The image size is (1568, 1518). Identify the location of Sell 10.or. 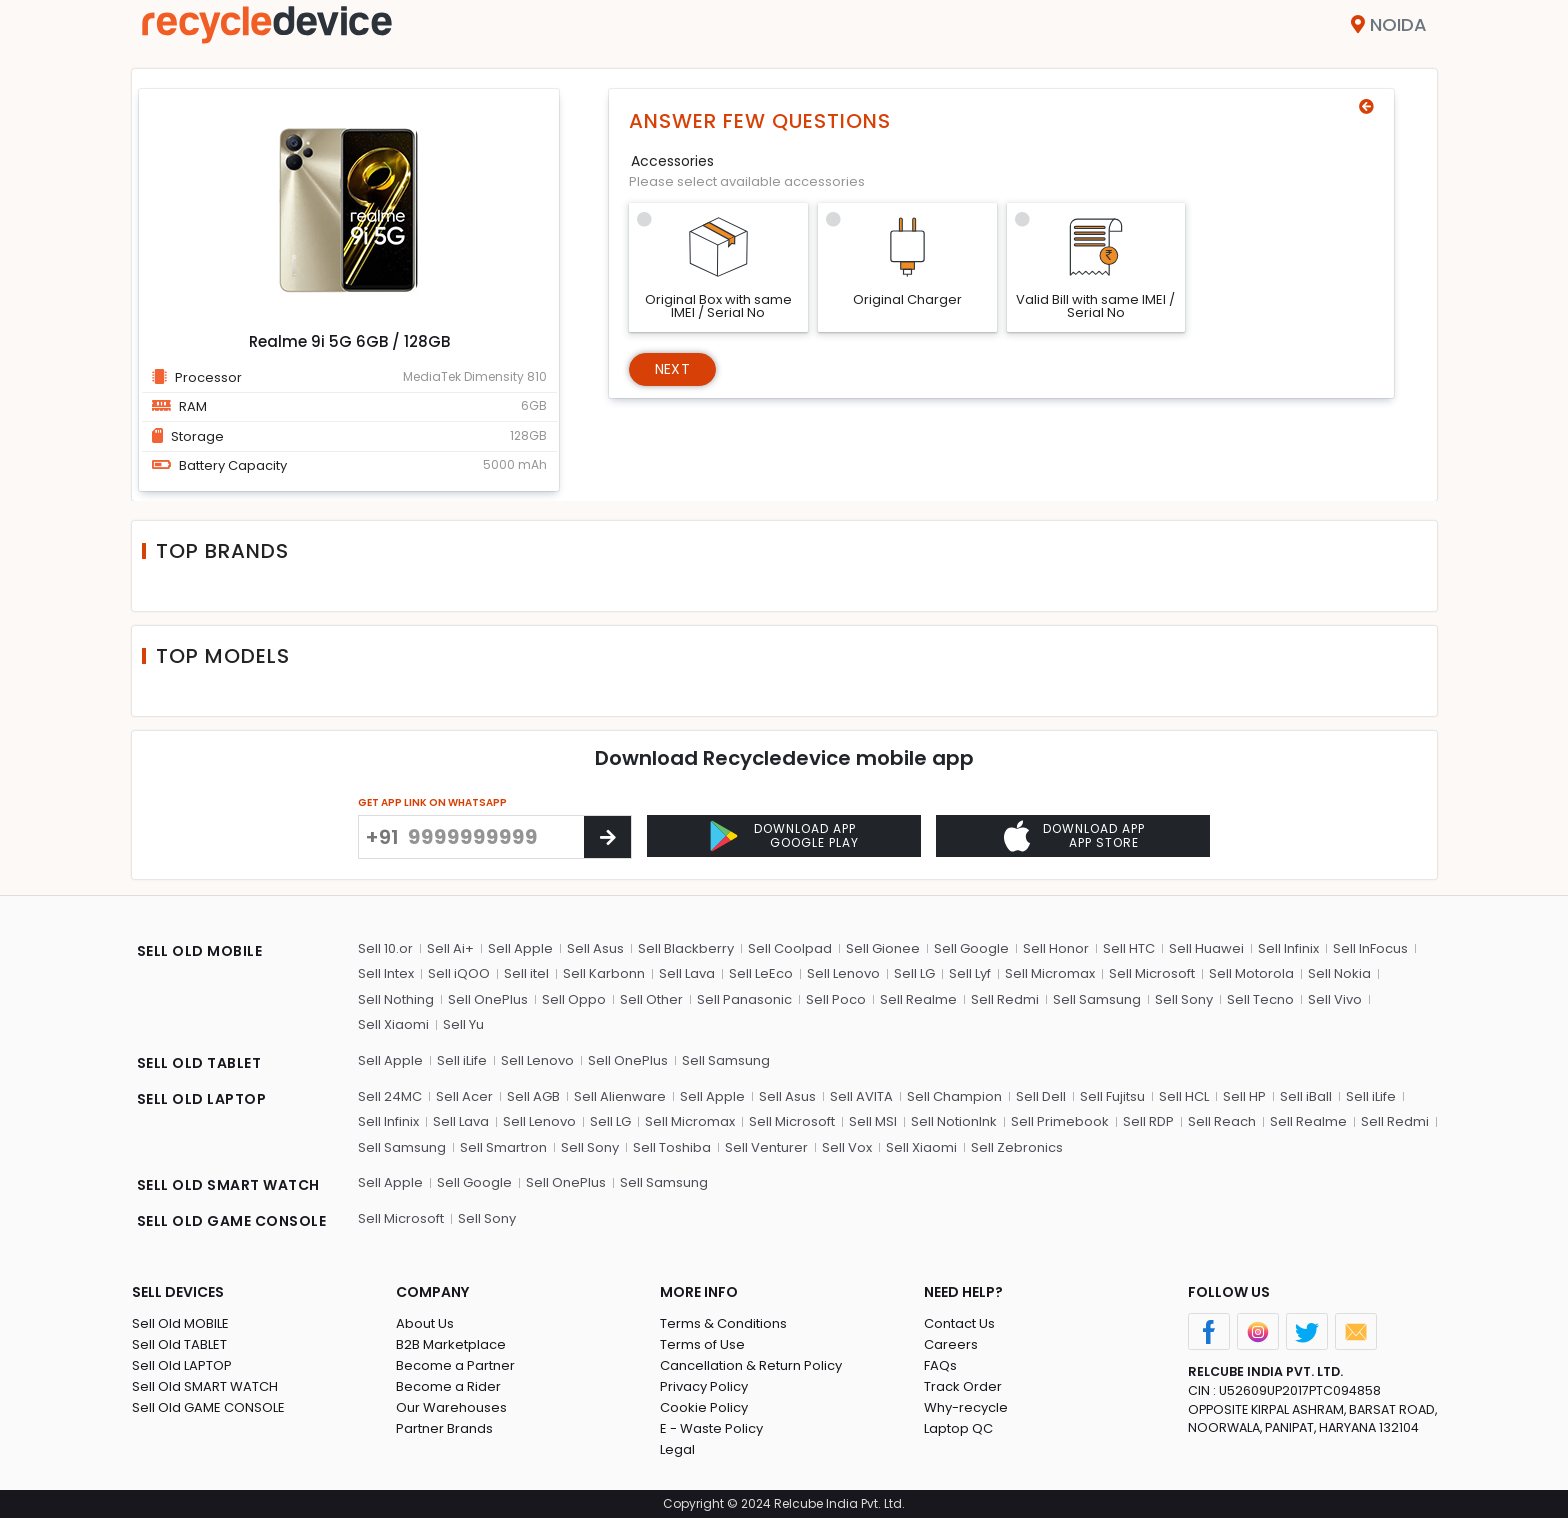
(385, 948).